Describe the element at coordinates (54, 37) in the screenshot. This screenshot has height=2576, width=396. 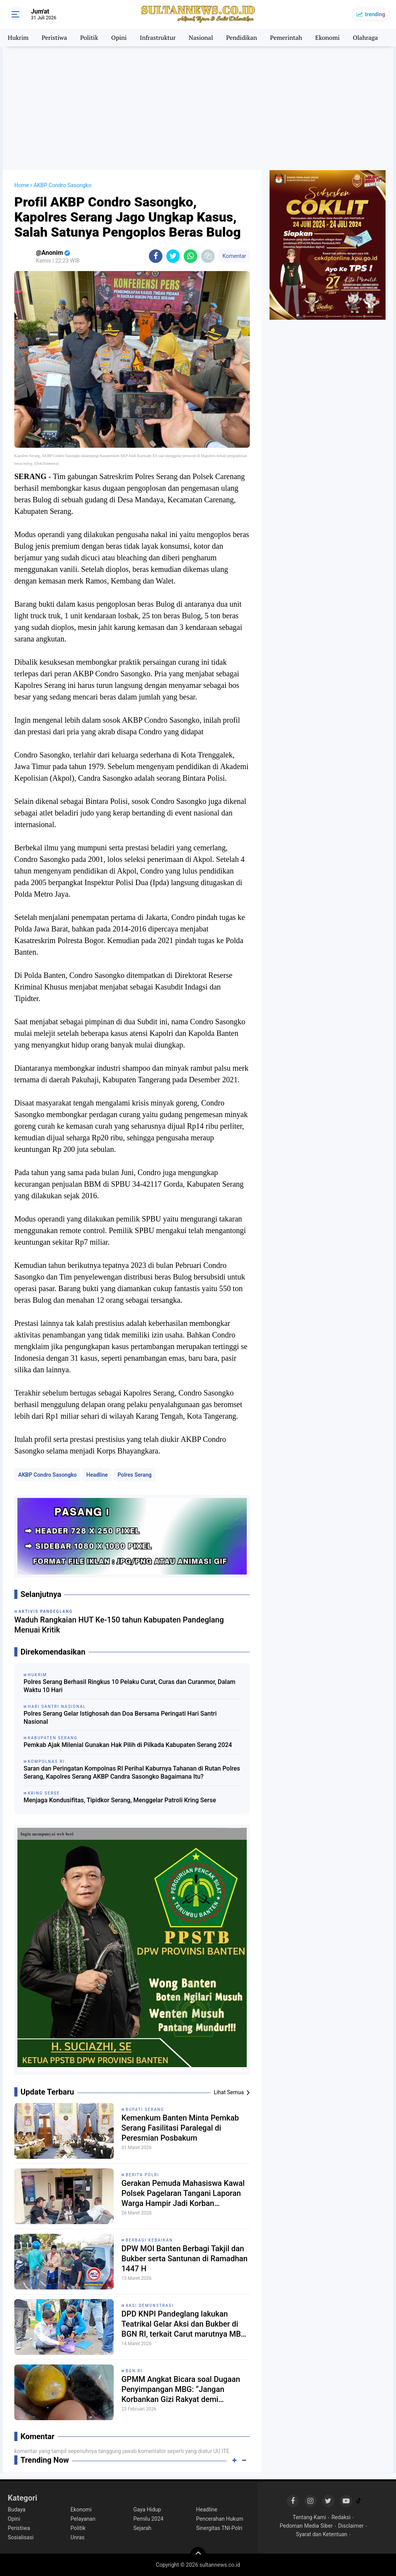
I see `Peristiwa` at that location.